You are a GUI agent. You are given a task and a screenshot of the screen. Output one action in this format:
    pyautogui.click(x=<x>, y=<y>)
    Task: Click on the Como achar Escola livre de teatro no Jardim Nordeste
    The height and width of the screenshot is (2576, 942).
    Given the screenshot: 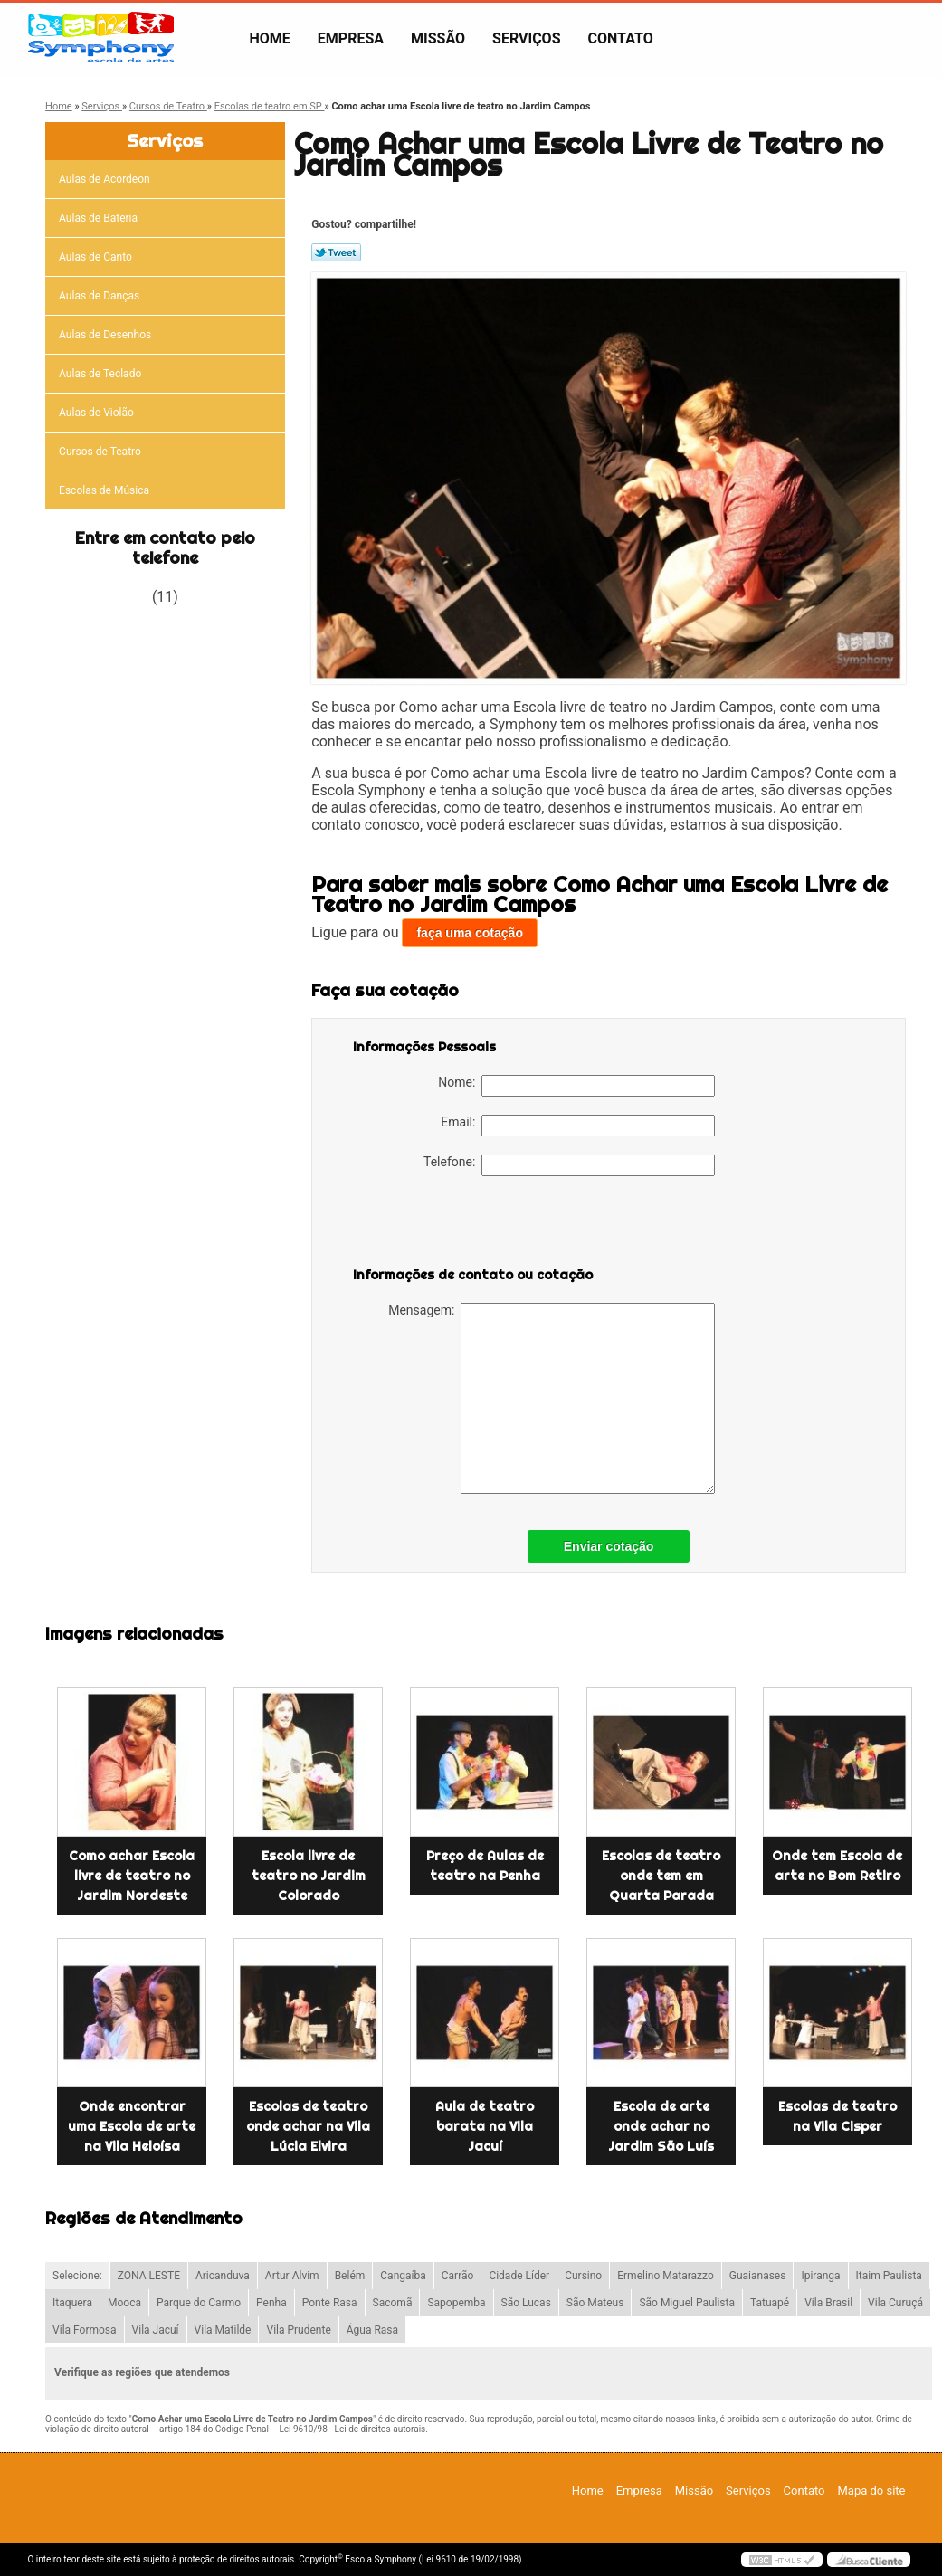 What is the action you would take?
    pyautogui.click(x=132, y=1876)
    